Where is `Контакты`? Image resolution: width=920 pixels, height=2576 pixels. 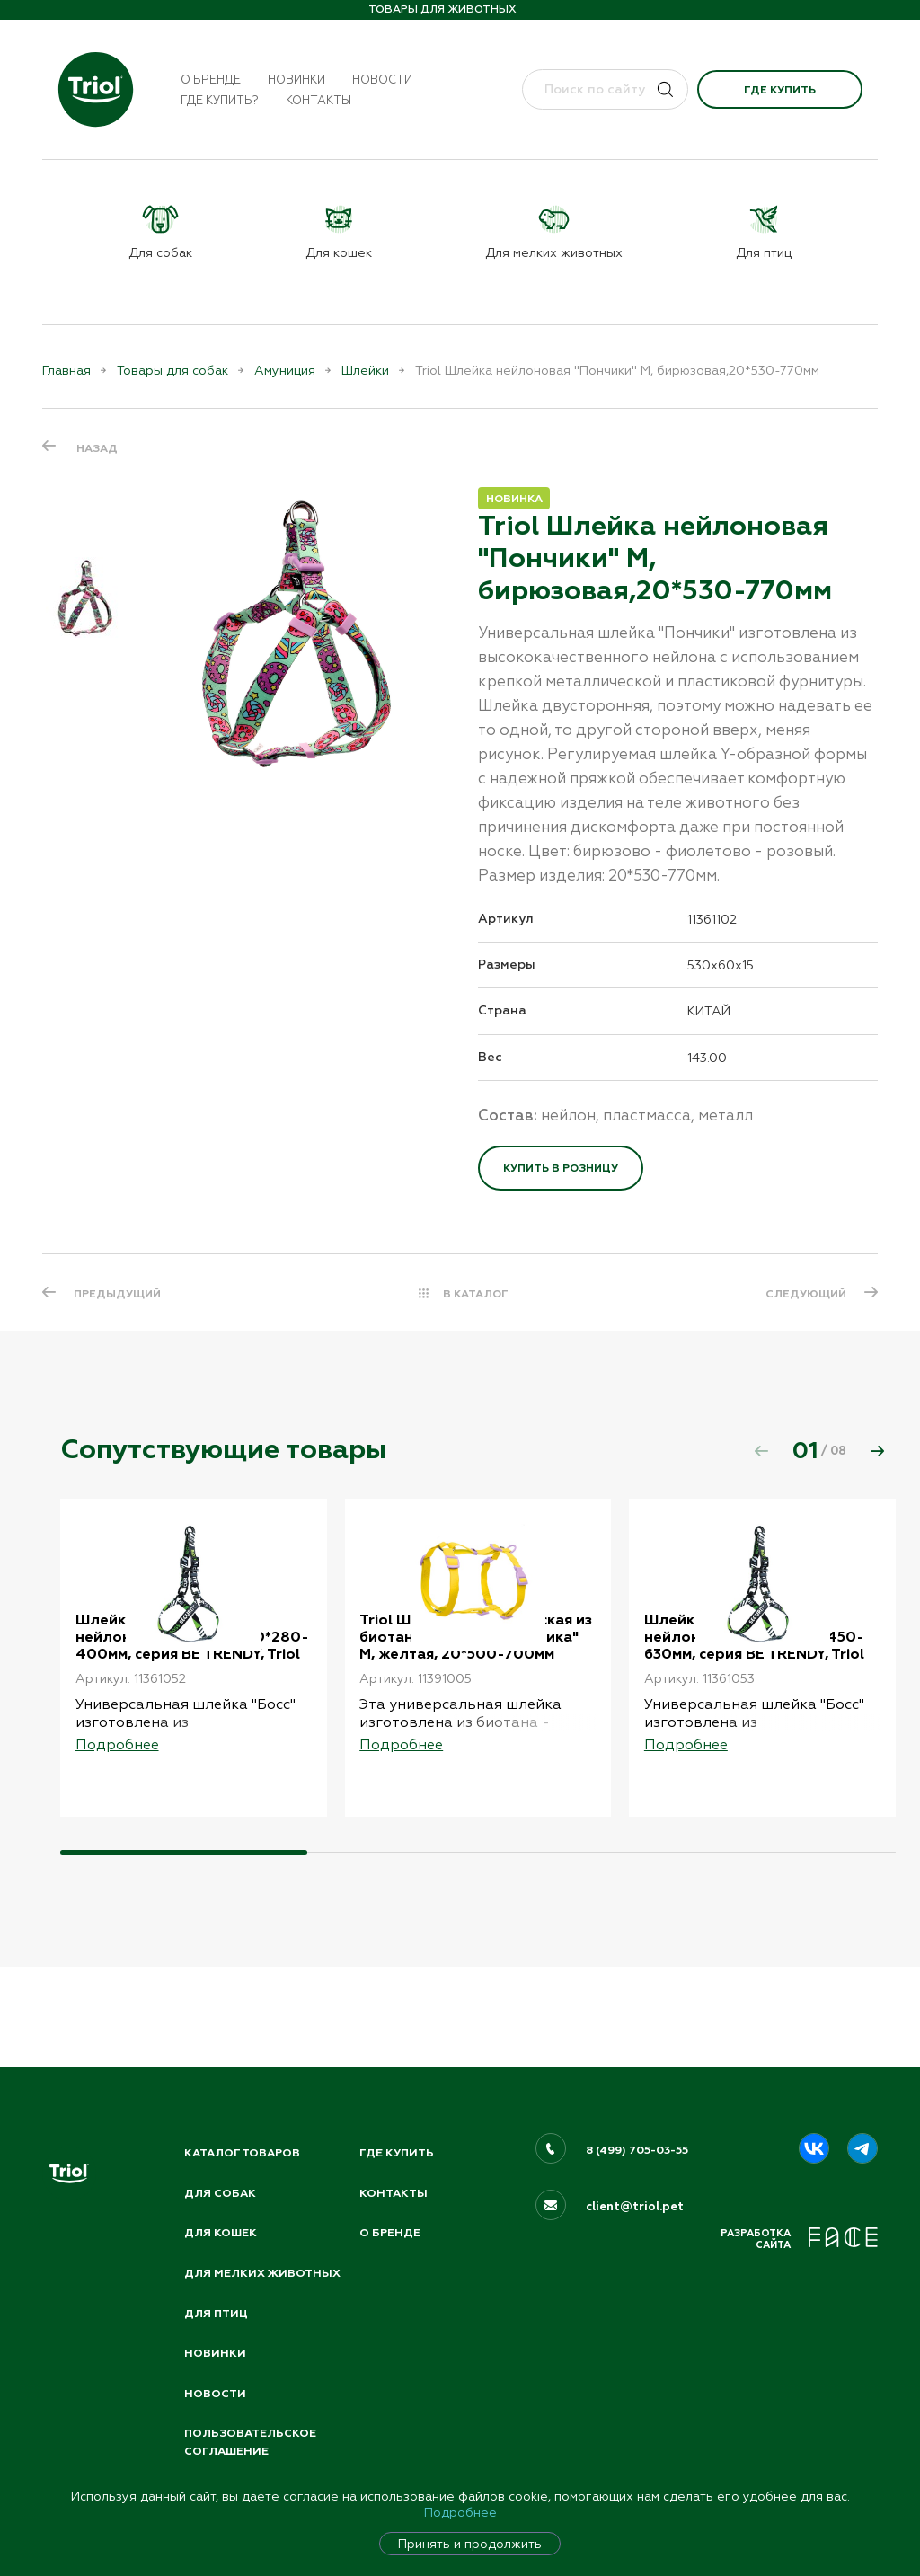
Контакты is located at coordinates (318, 100).